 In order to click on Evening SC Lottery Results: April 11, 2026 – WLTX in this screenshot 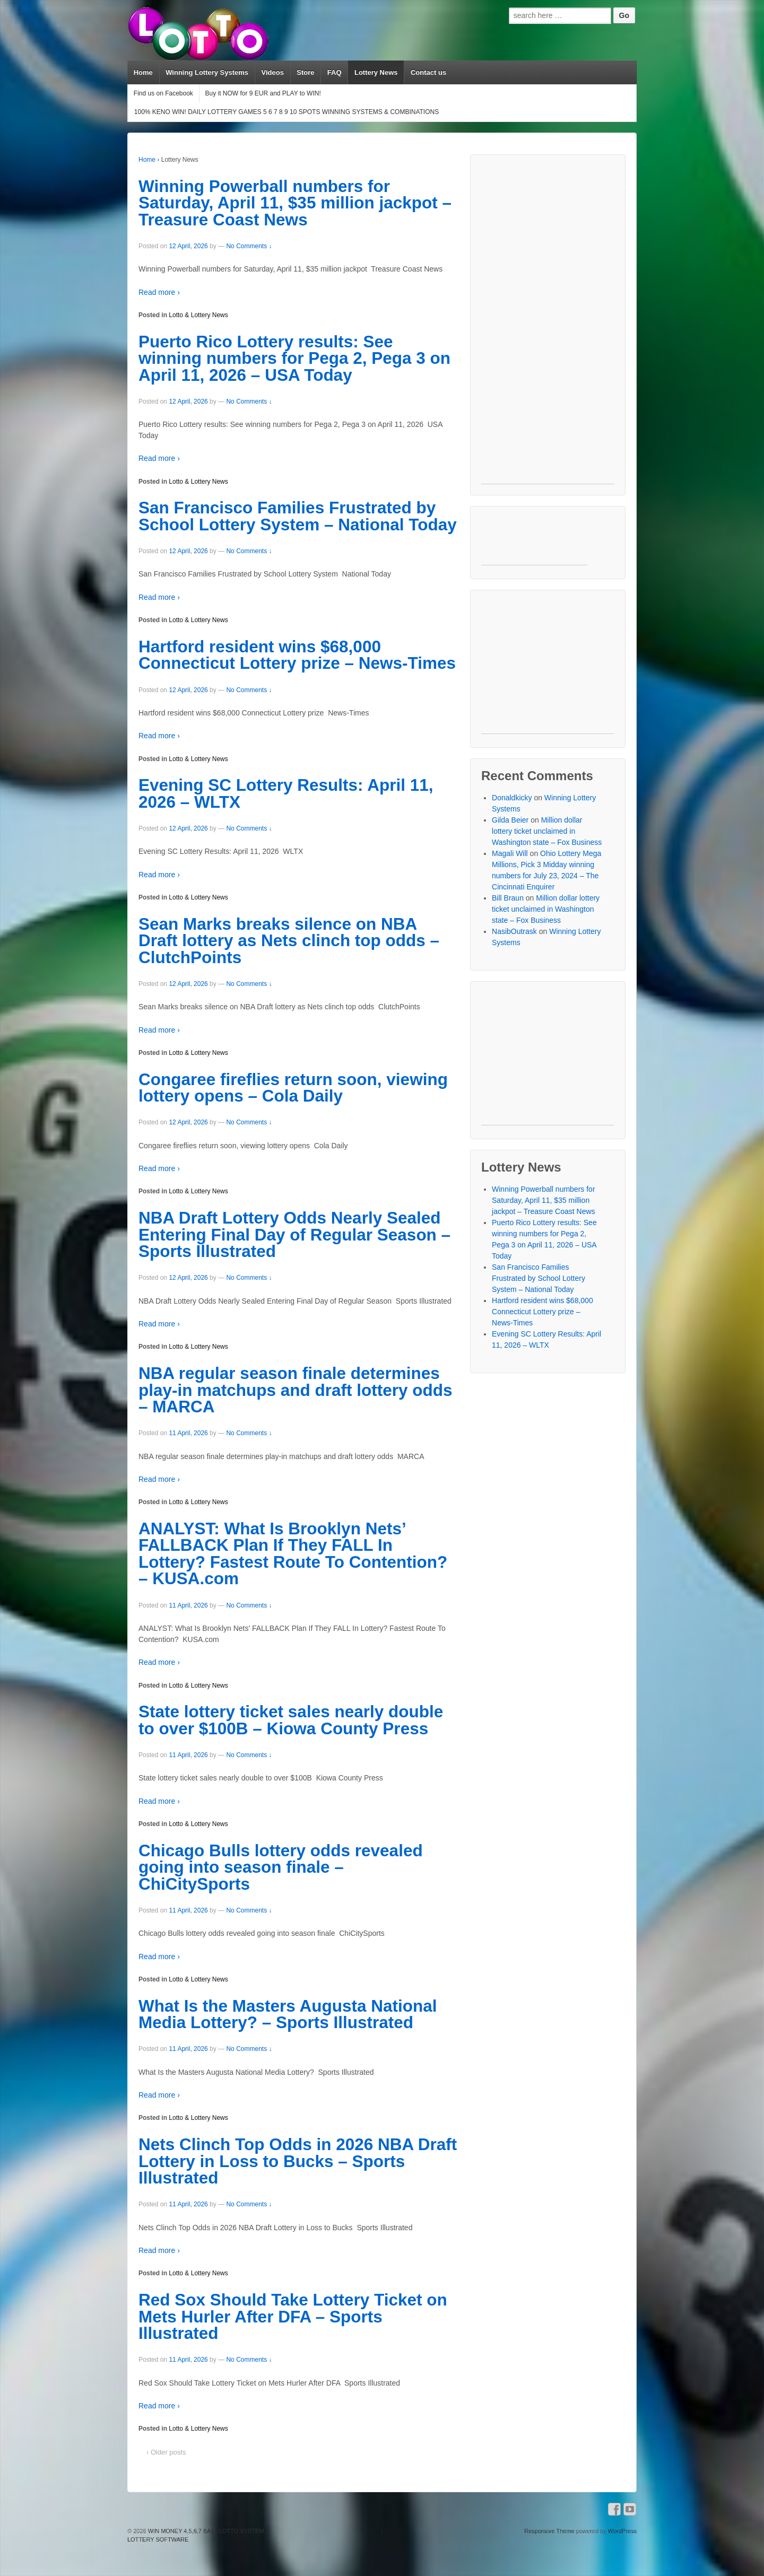, I will do `click(285, 793)`.